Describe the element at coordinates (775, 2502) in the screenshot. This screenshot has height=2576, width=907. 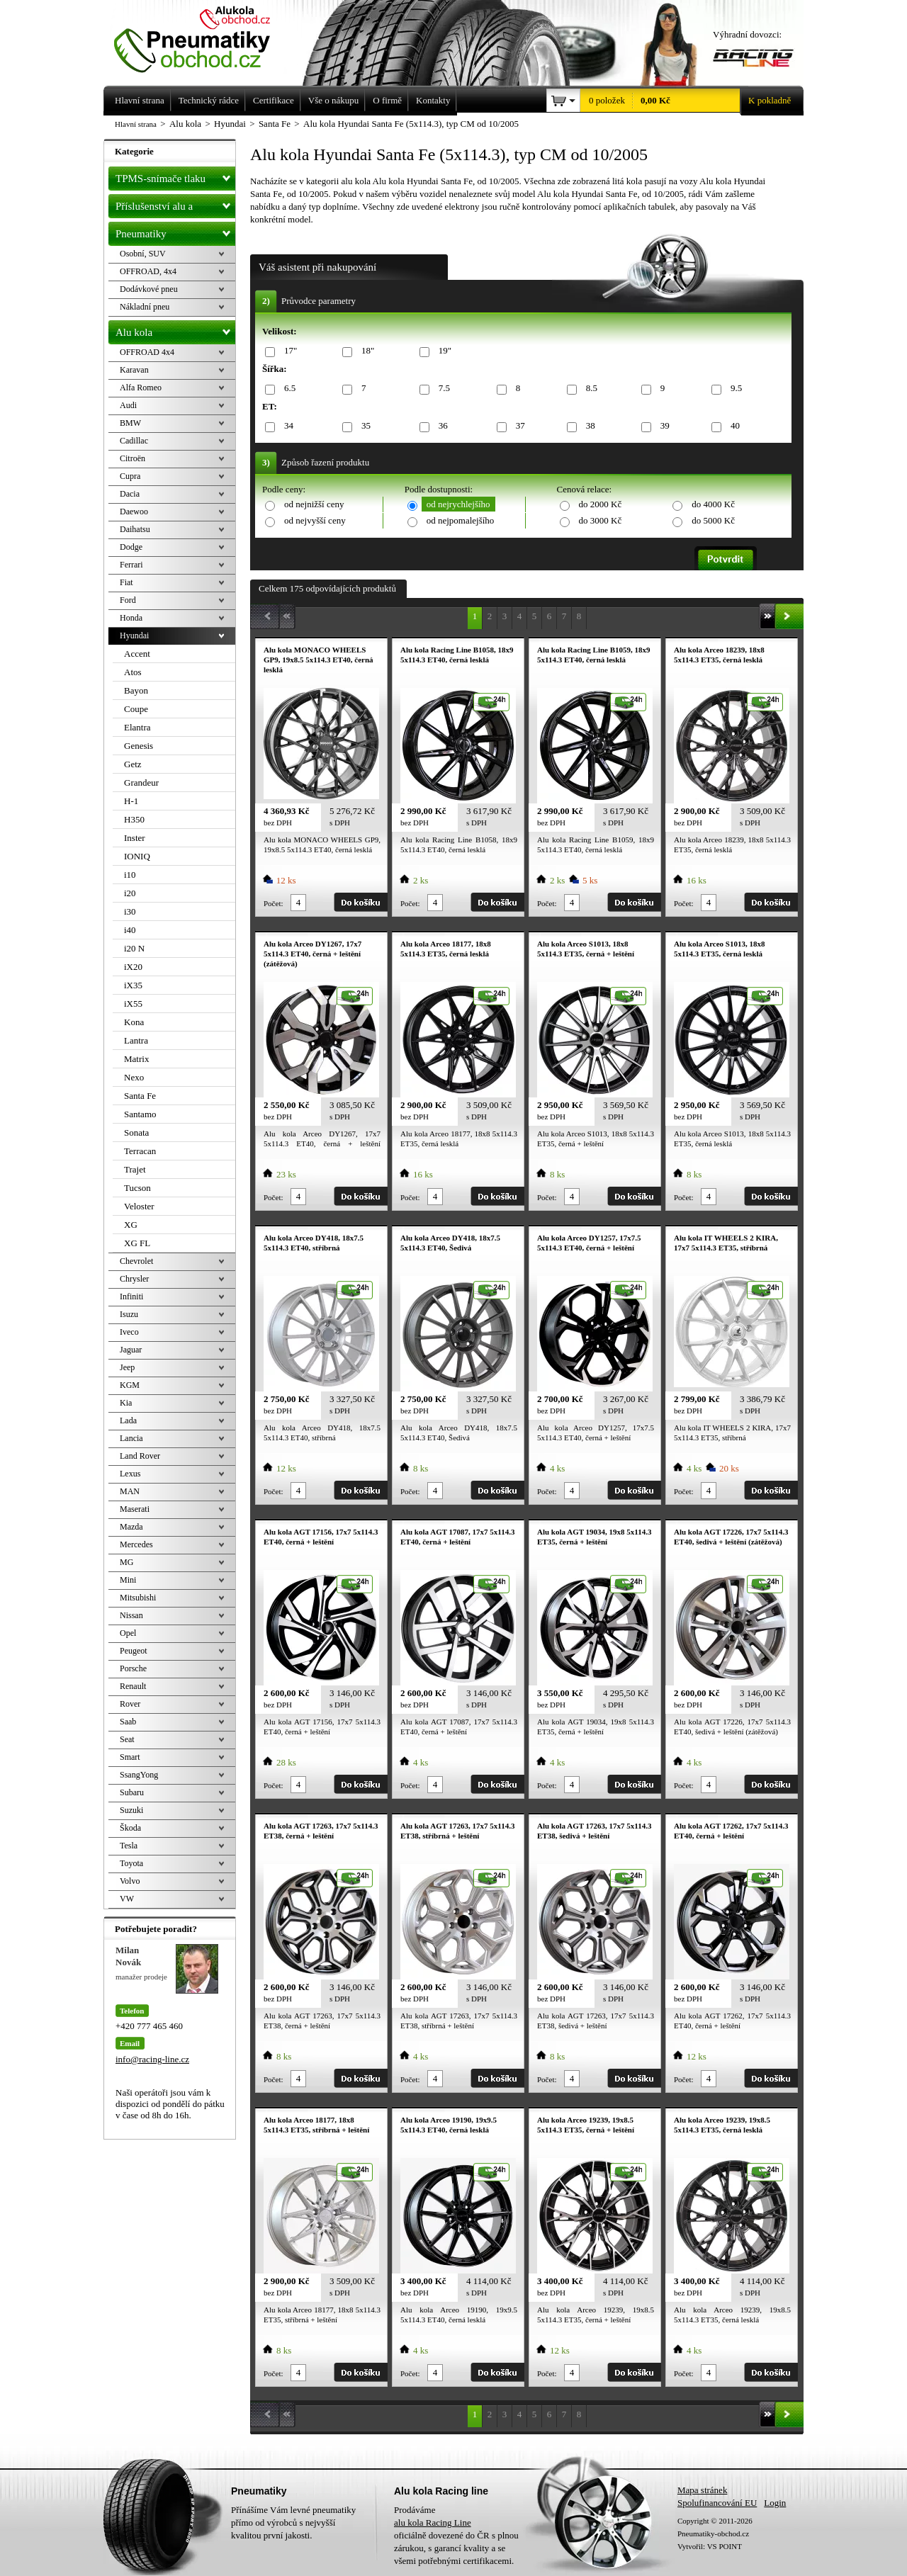
I see `Login` at that location.